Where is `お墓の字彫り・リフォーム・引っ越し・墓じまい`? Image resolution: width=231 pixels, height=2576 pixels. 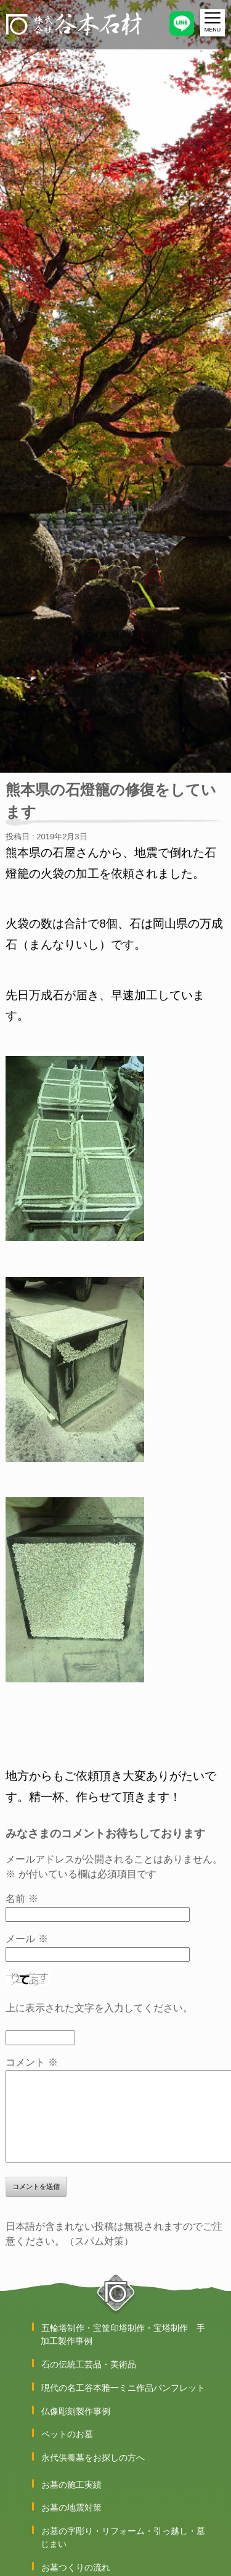 お墓の字彫り・リフォーム・引っ越し・墓じまい is located at coordinates (123, 2537).